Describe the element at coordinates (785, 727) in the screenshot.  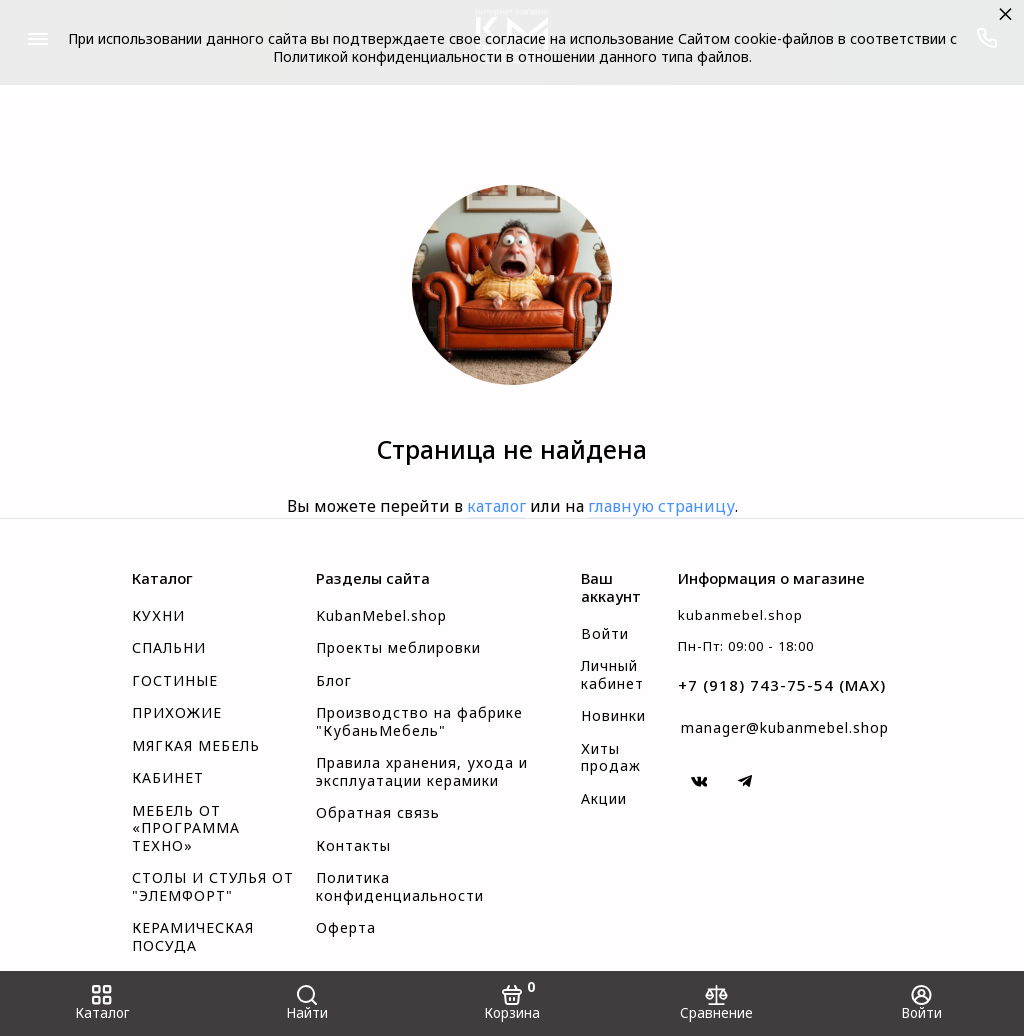
I see `manager@kubanmebel.shop` at that location.